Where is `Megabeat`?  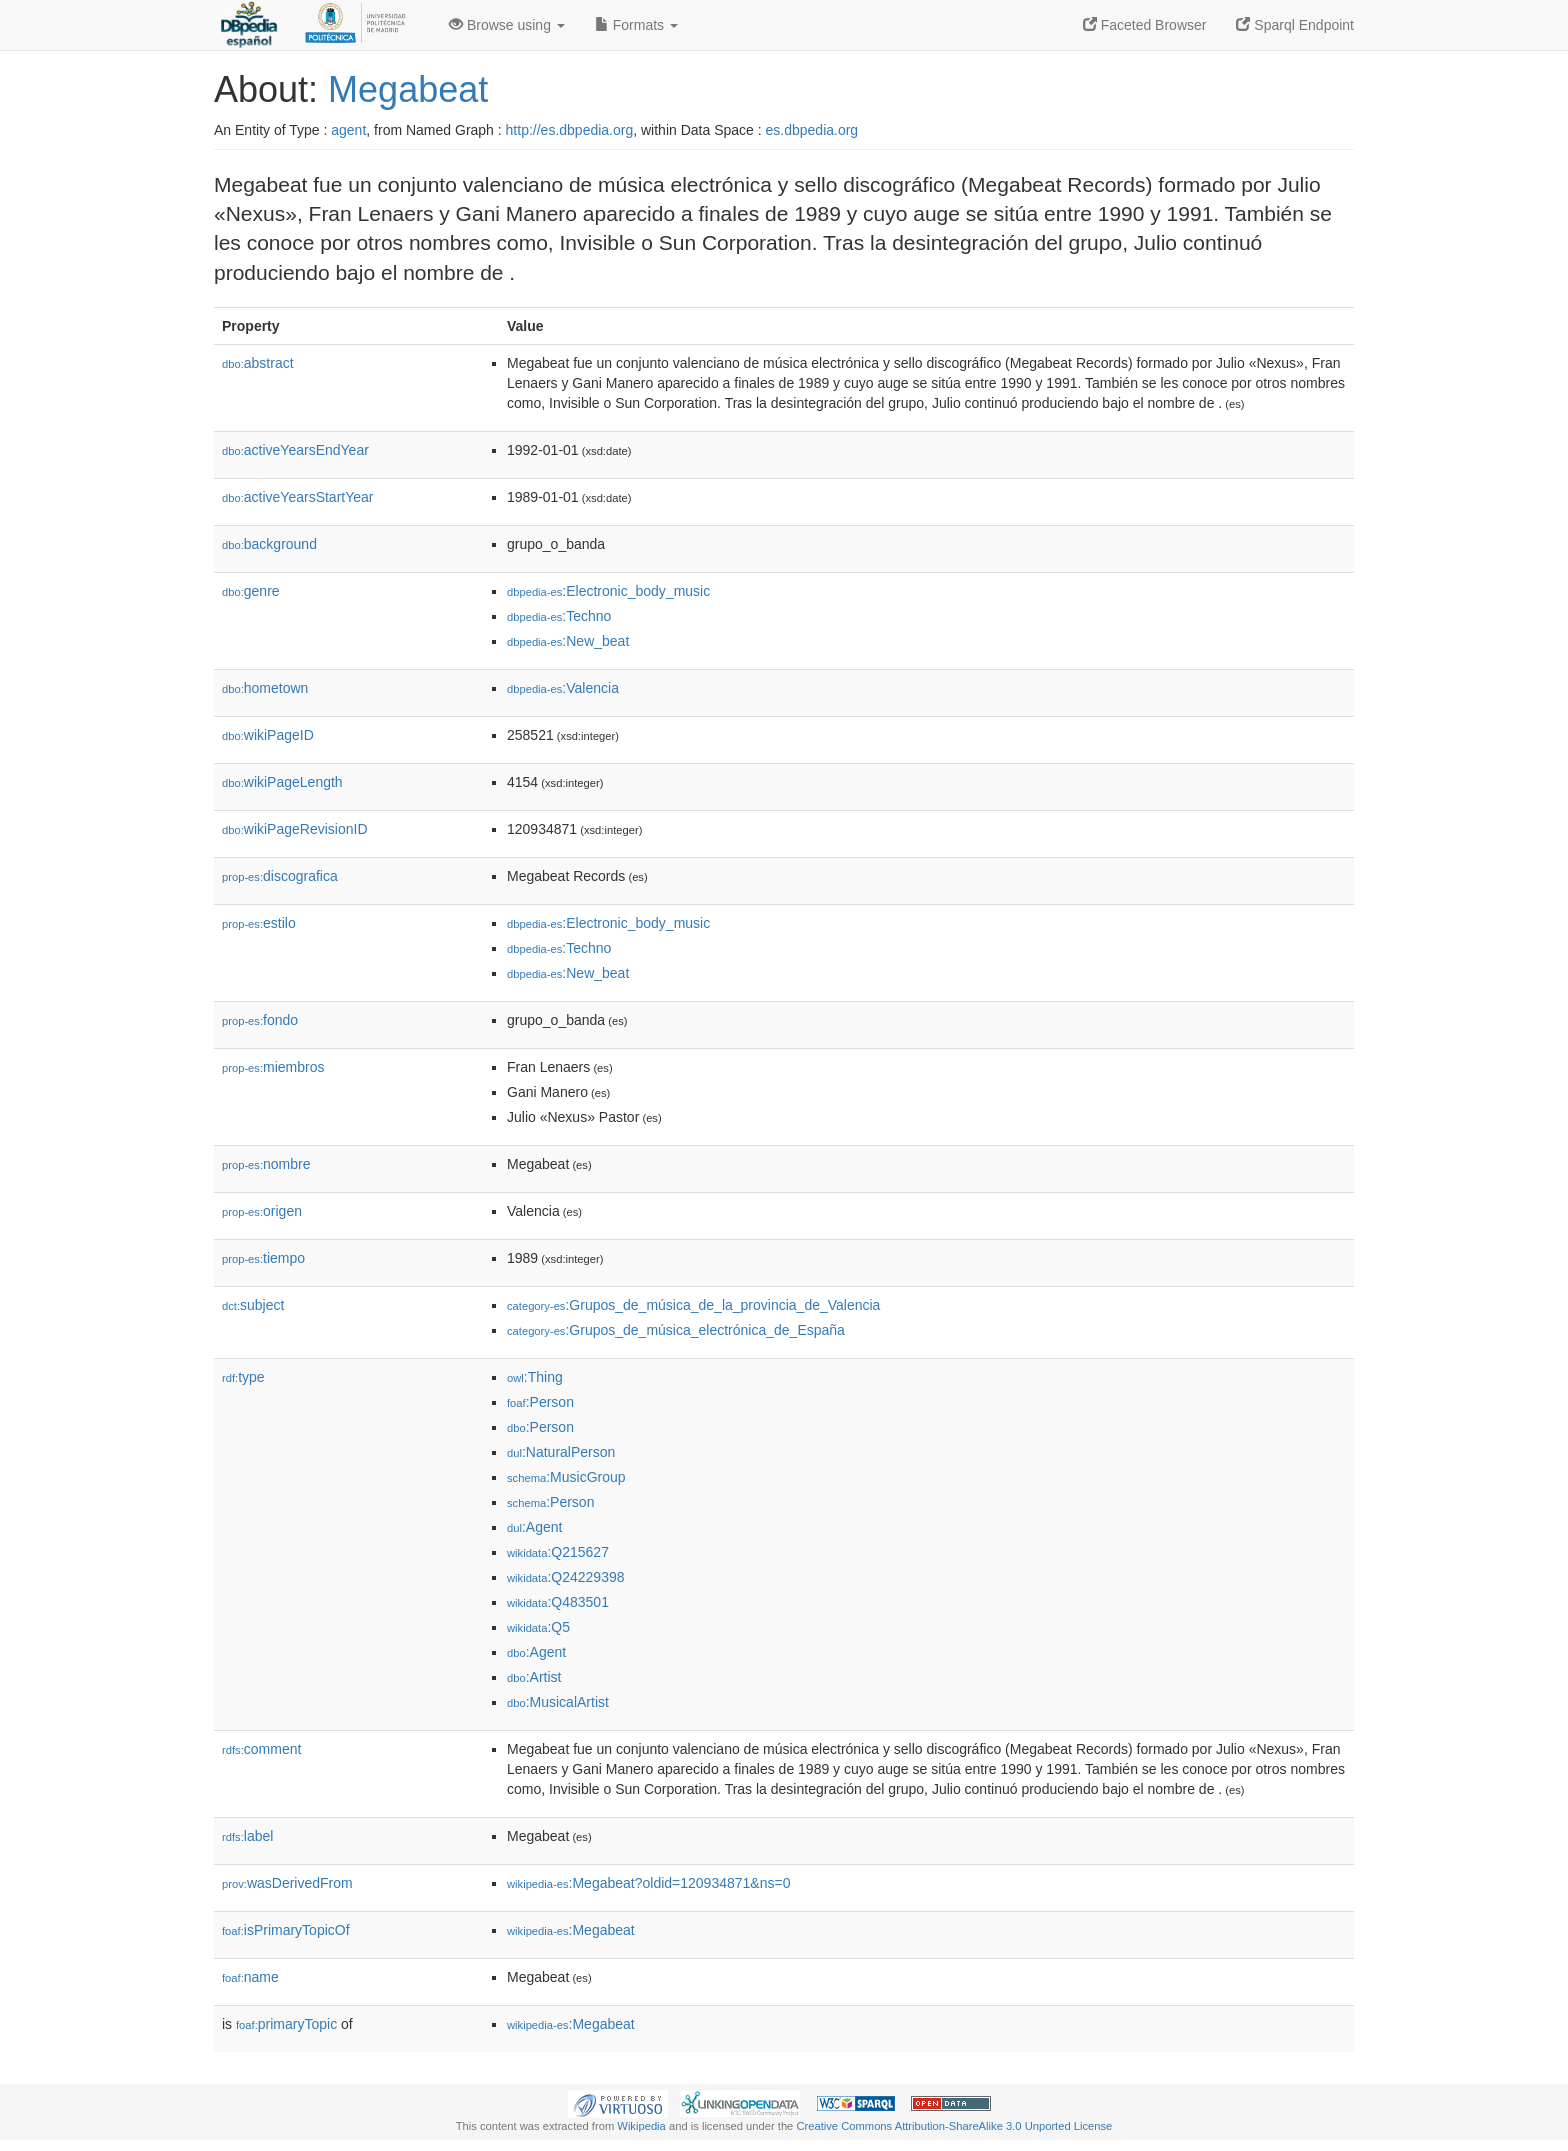 Megabeat is located at coordinates (408, 89).